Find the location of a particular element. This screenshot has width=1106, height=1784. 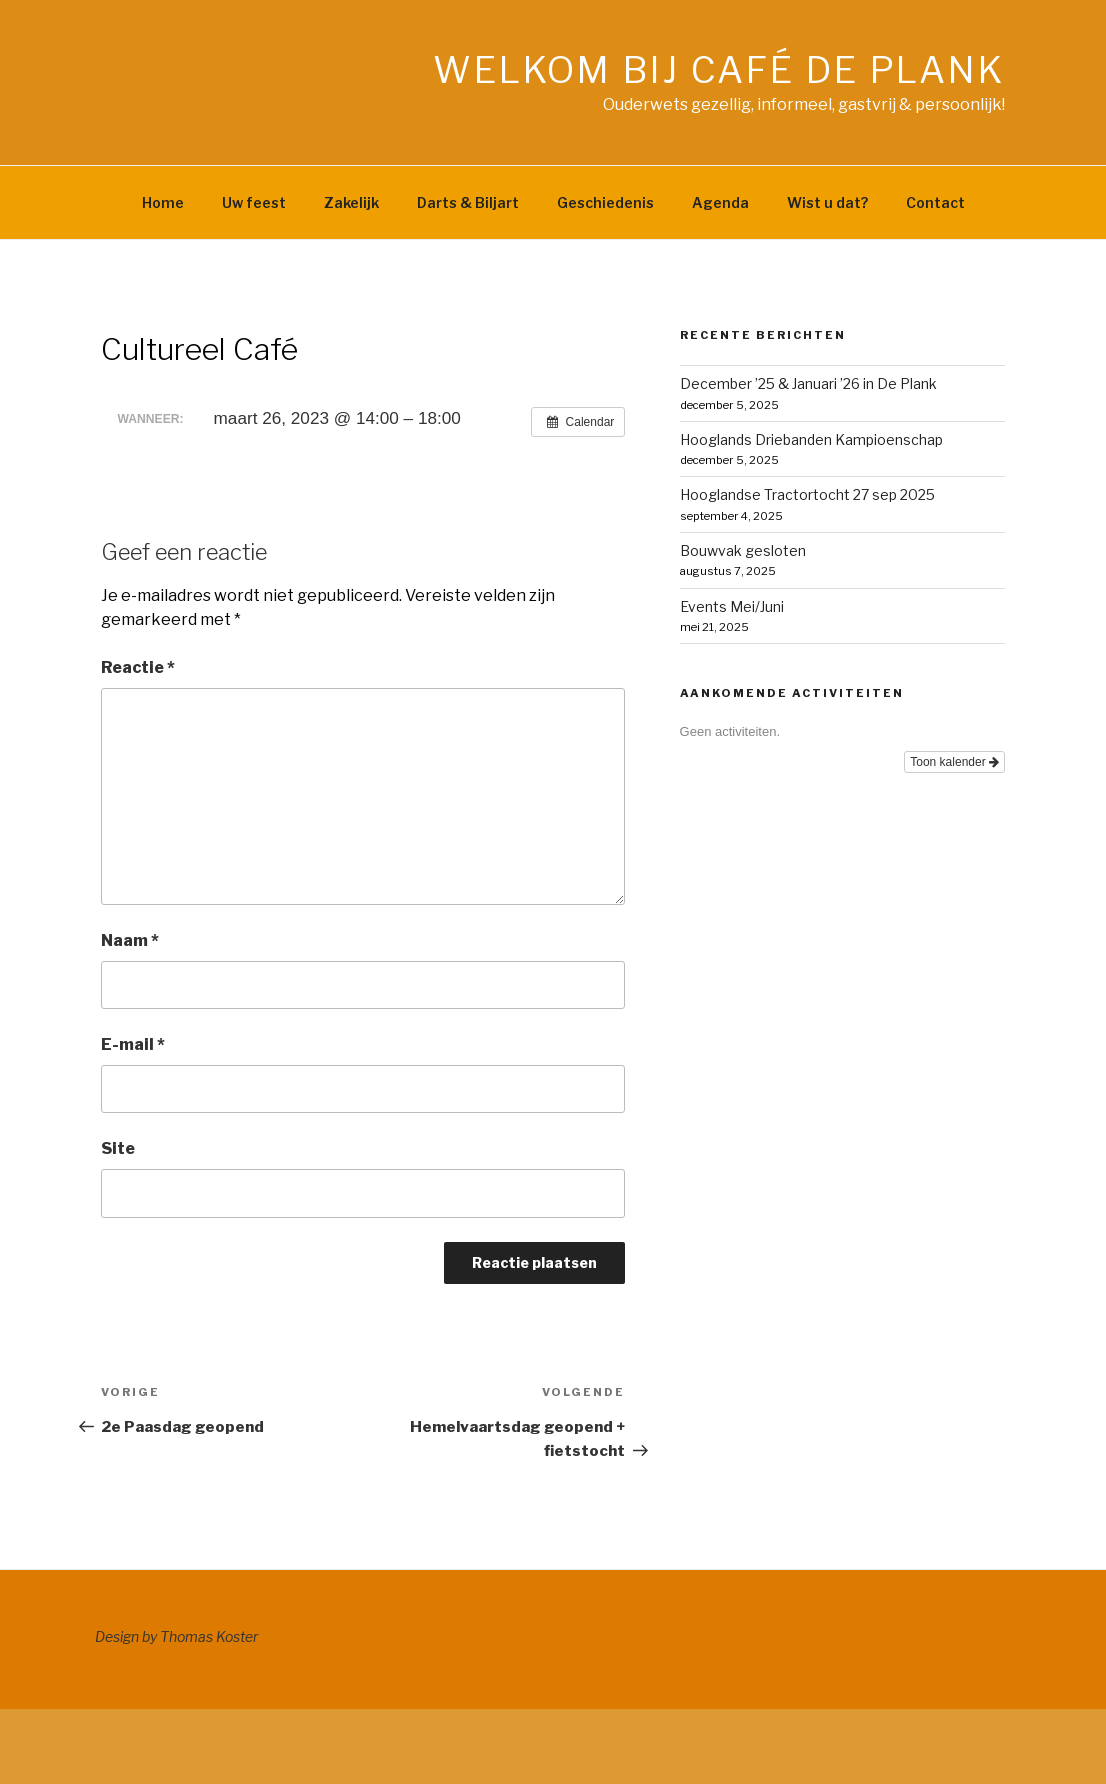

Hooglandse Tractortocht 27 sep 2025 is located at coordinates (807, 494).